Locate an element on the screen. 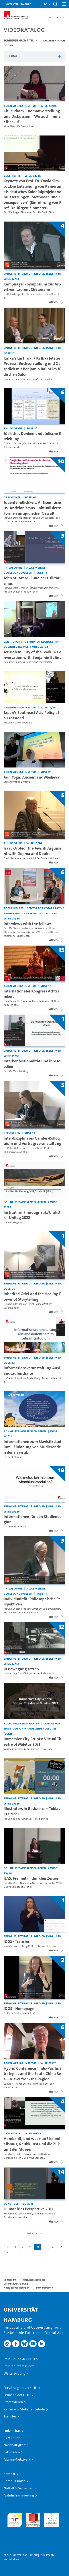 This screenshot has width=69, height=2576. Dr. Petra Kieffer-Pülz is located at coordinates (15, 1148).